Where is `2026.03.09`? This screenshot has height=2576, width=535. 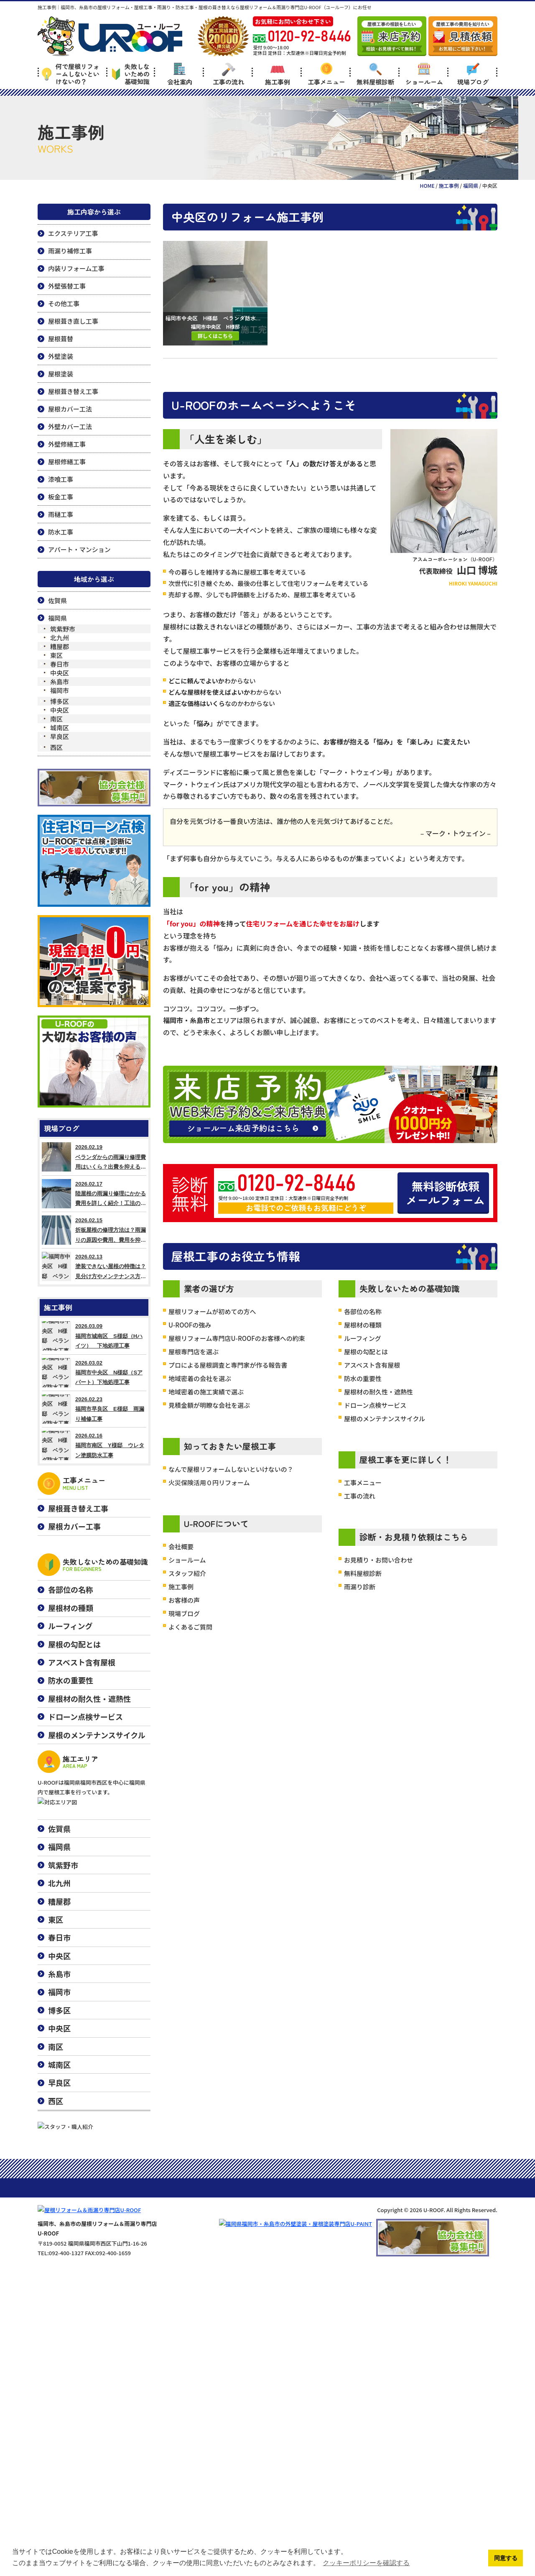
2026.03.09 is located at coordinates (94, 1336).